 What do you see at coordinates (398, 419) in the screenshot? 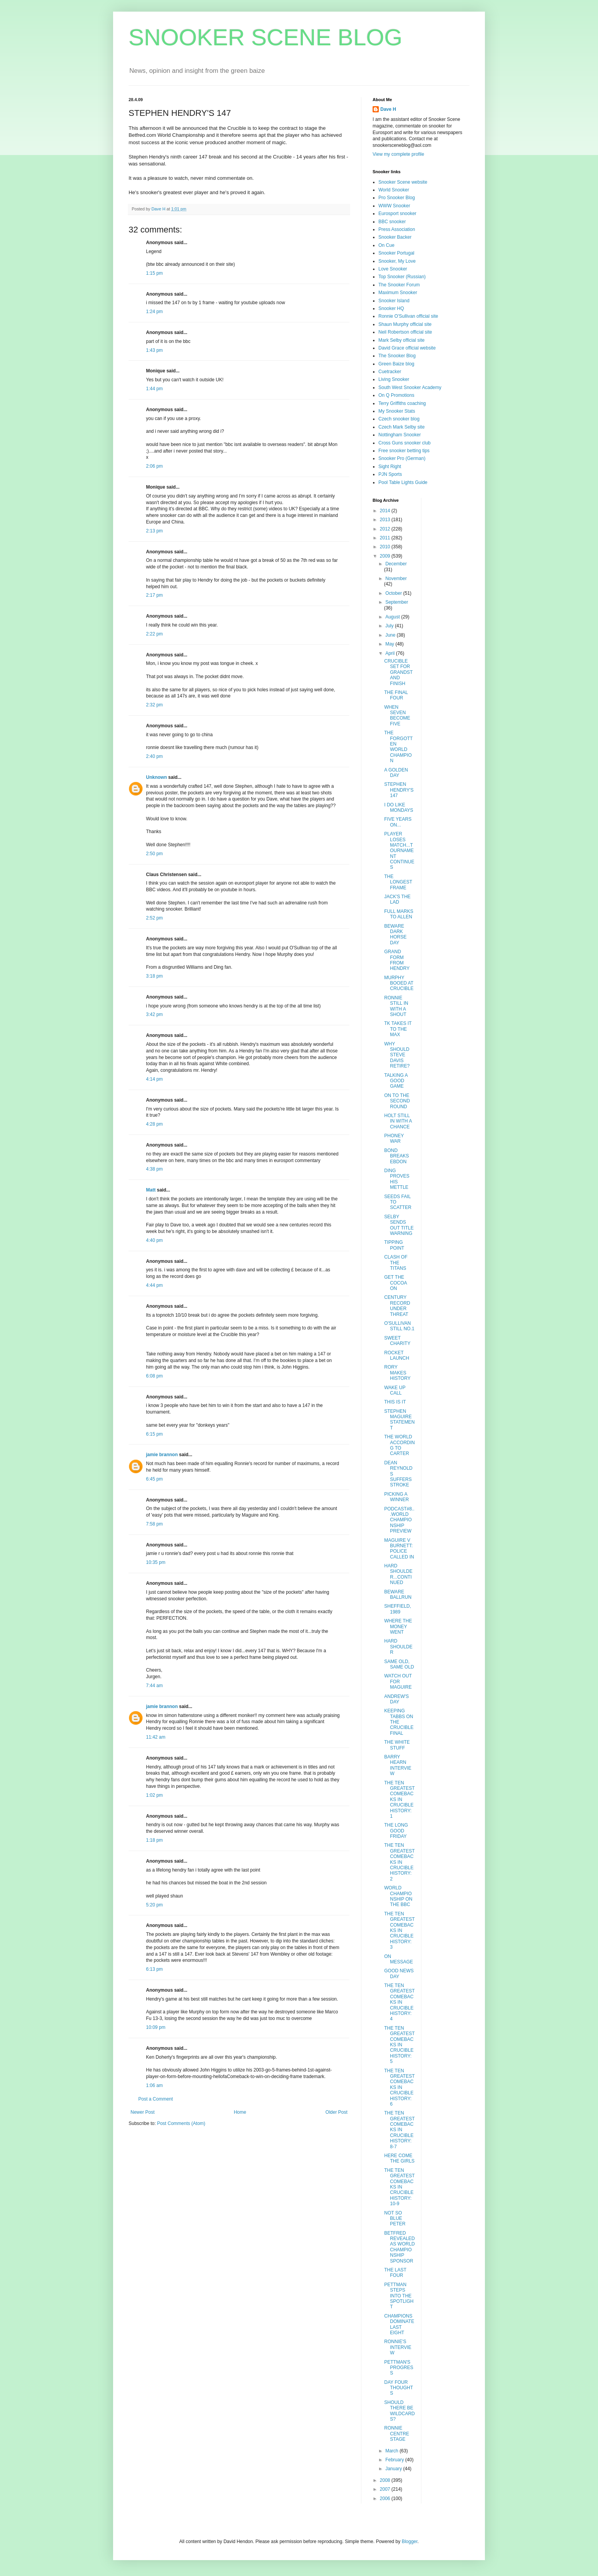
I see `Czech snooker blog` at bounding box center [398, 419].